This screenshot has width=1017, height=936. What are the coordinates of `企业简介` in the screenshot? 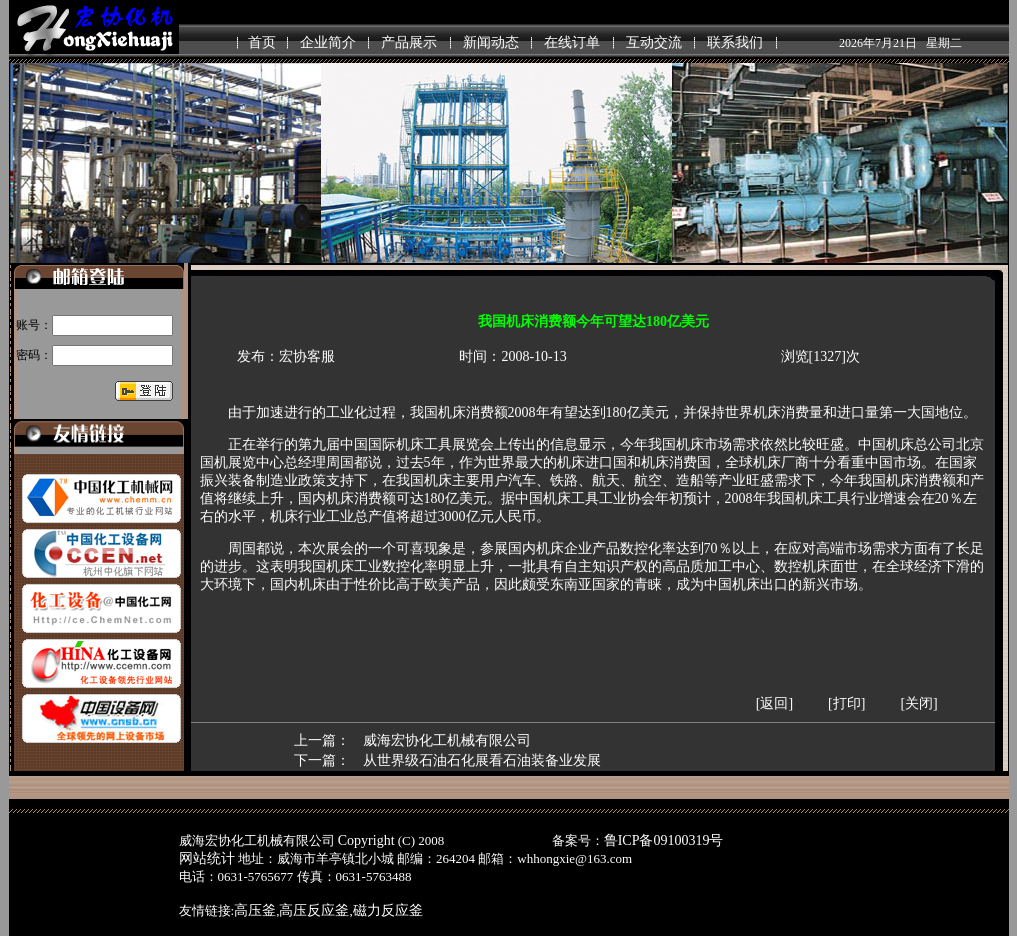 It's located at (328, 42).